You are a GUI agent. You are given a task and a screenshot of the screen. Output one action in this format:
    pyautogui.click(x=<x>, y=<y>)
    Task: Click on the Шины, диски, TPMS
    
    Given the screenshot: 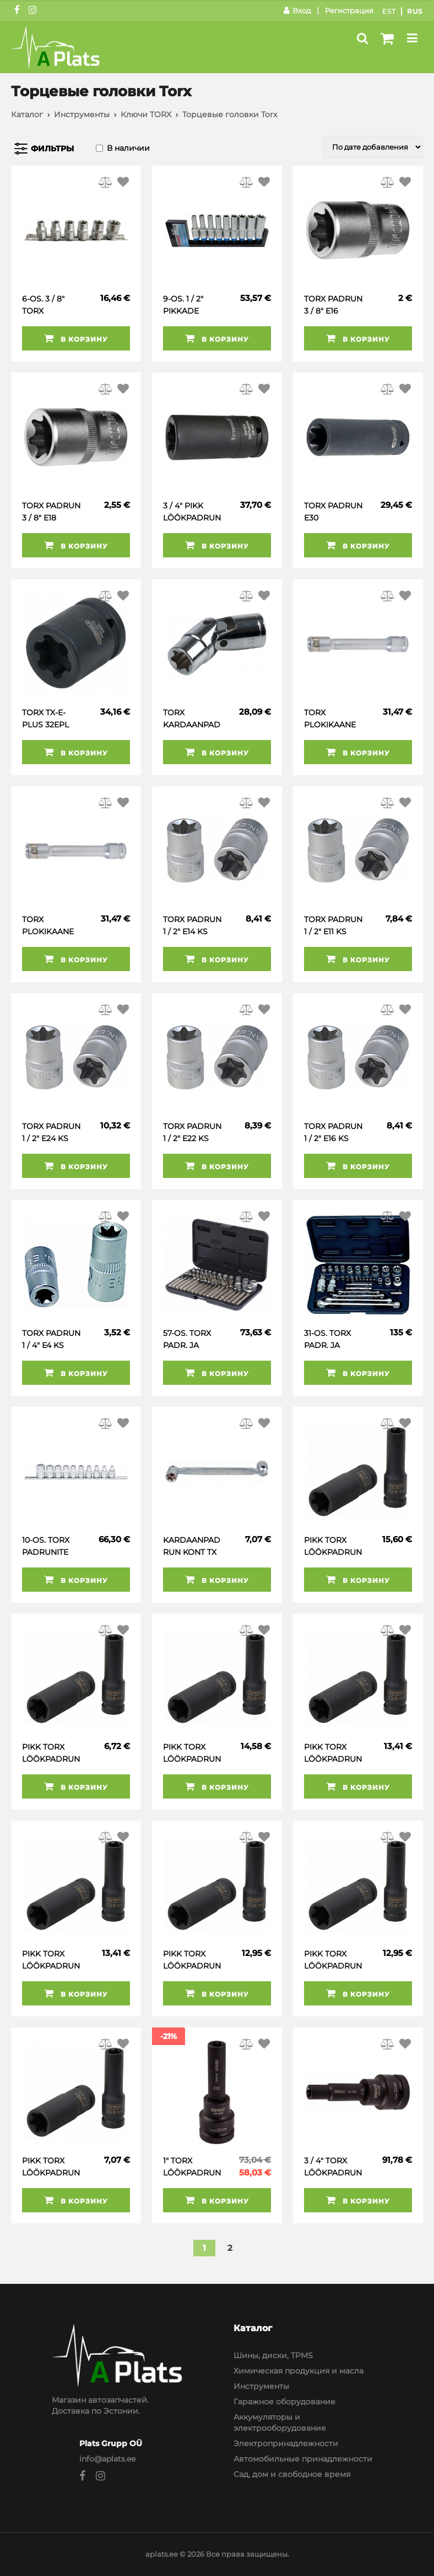 What is the action you would take?
    pyautogui.click(x=273, y=2355)
    